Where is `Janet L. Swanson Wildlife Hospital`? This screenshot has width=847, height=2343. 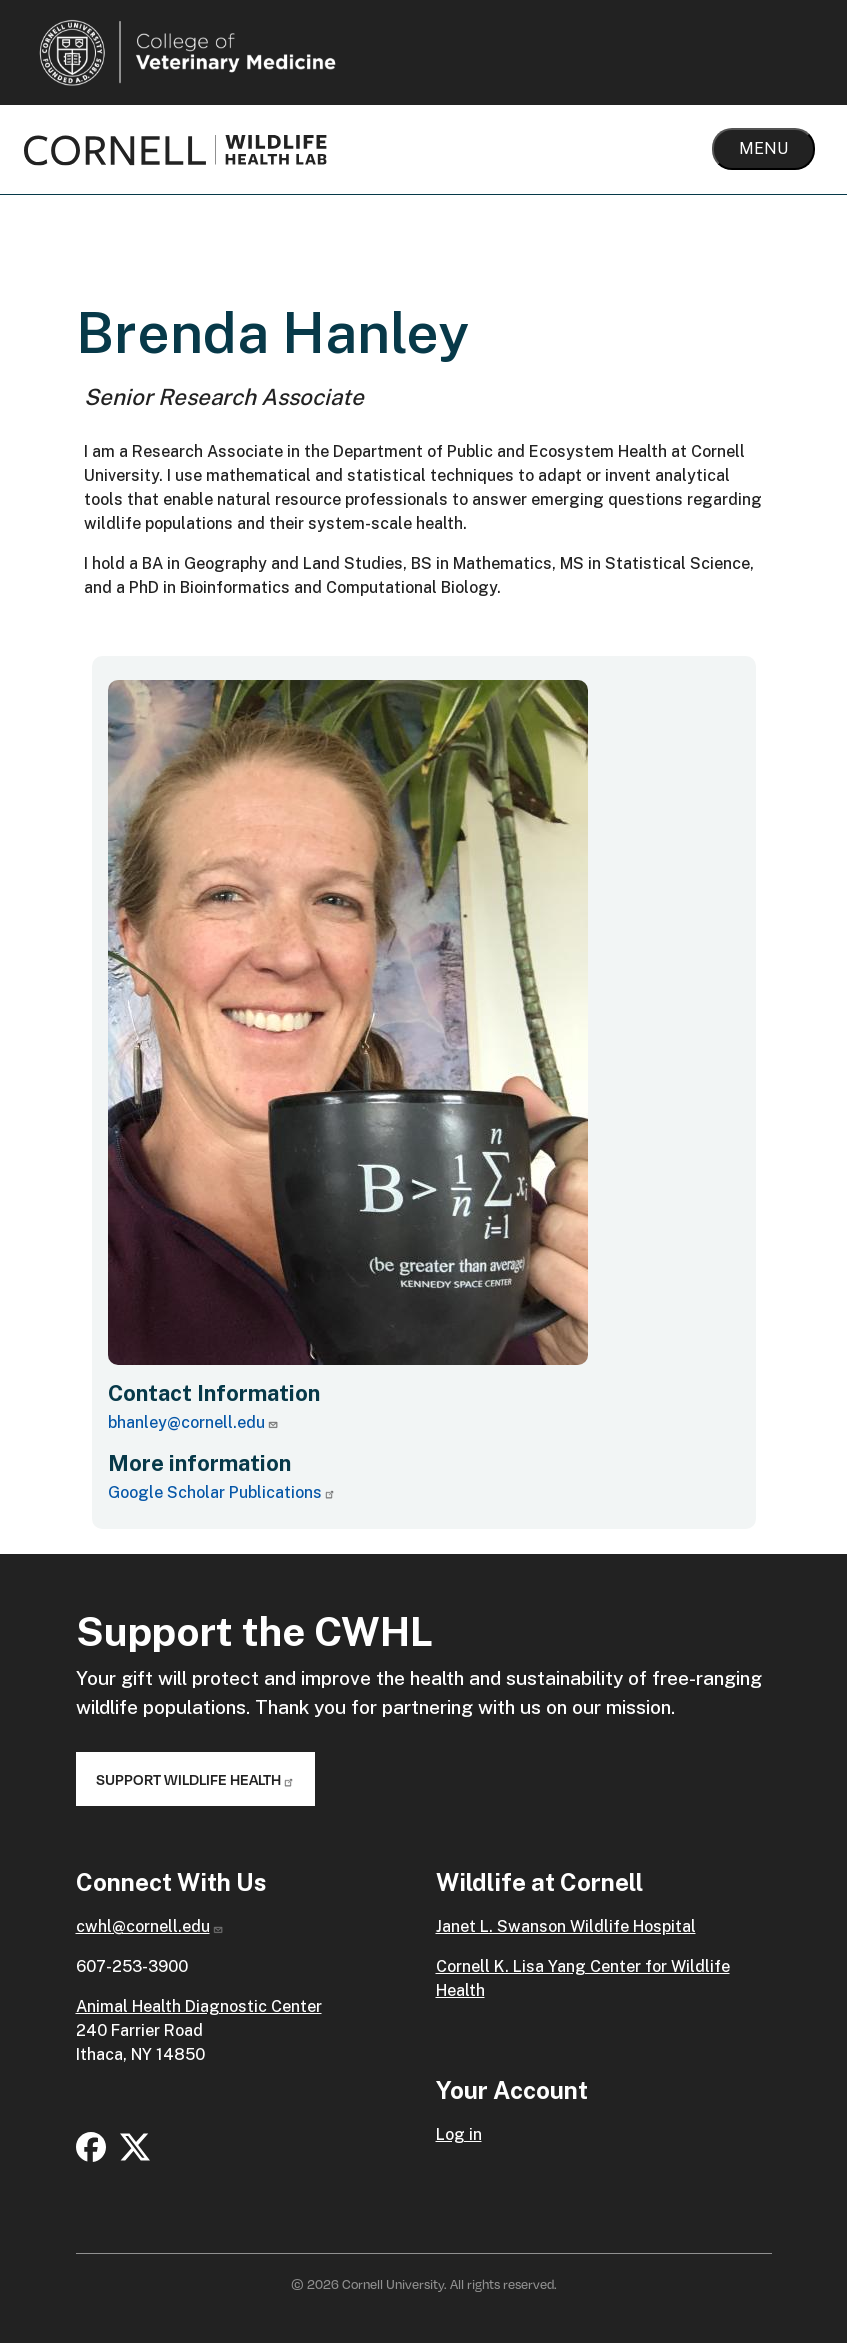 Janet L. Swanson Wildlife Hospital is located at coordinates (566, 1926).